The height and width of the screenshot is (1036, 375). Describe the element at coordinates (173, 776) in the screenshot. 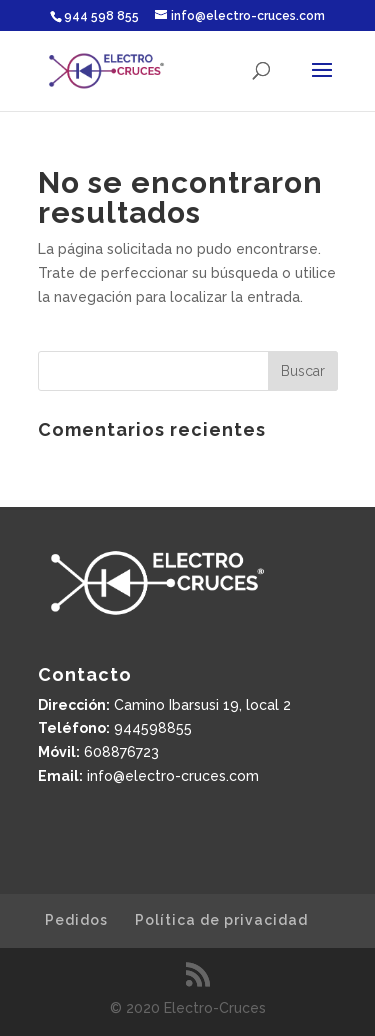

I see `info@electro-cruces.com` at that location.